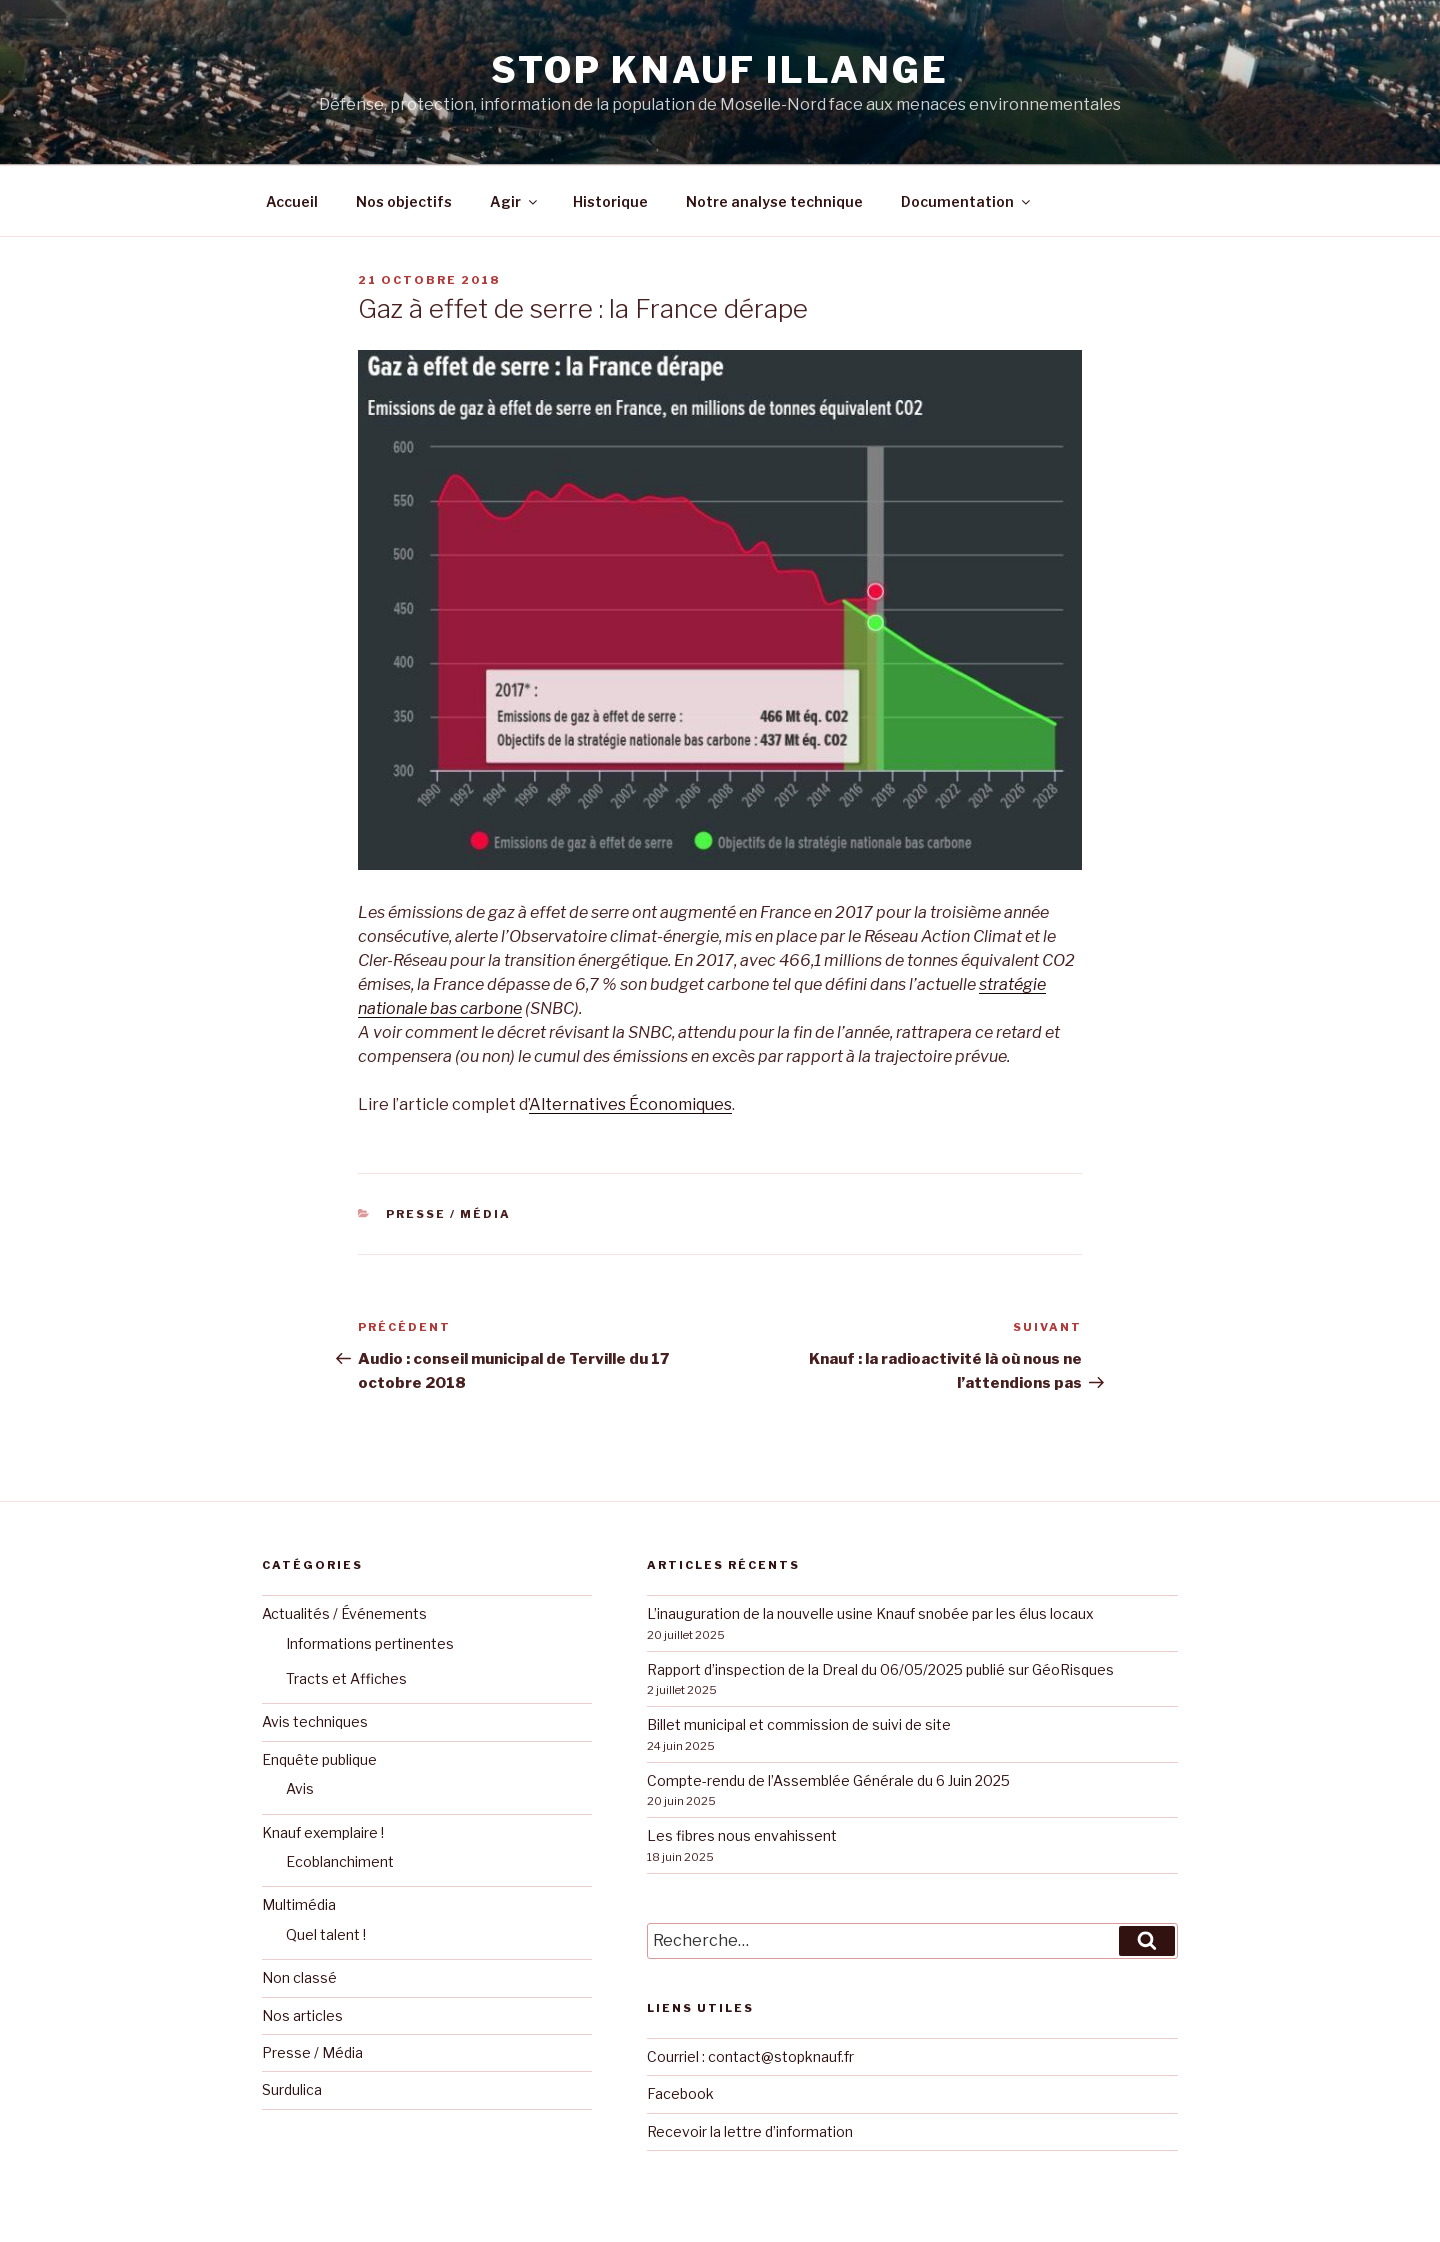 The height and width of the screenshot is (2242, 1440). Describe the element at coordinates (870, 1613) in the screenshot. I see `L’inauguration de la nouvelle usine Knauf snobée par les élus locaux` at that location.